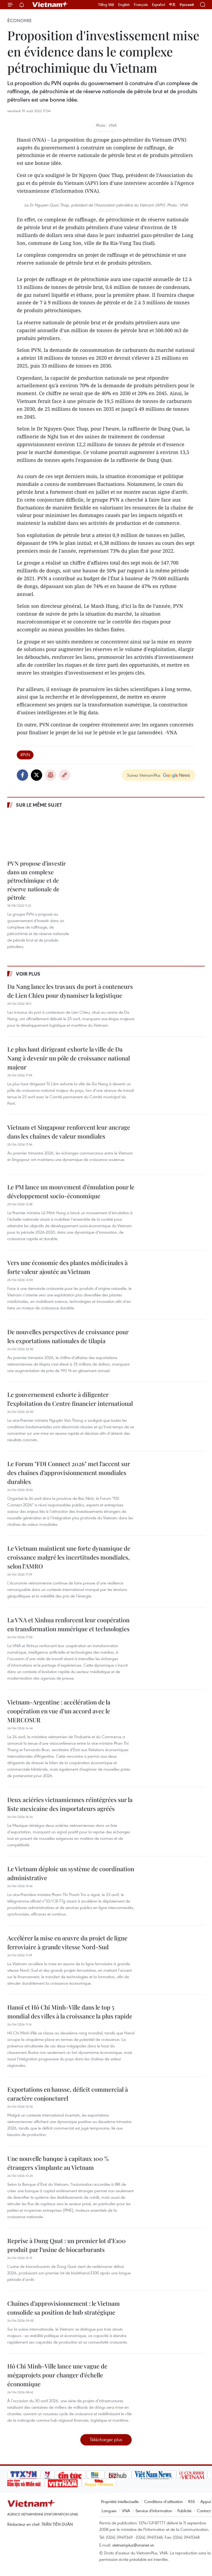 The image size is (212, 2576). Describe the element at coordinates (22, 775) in the screenshot. I see `Facebook` at that location.